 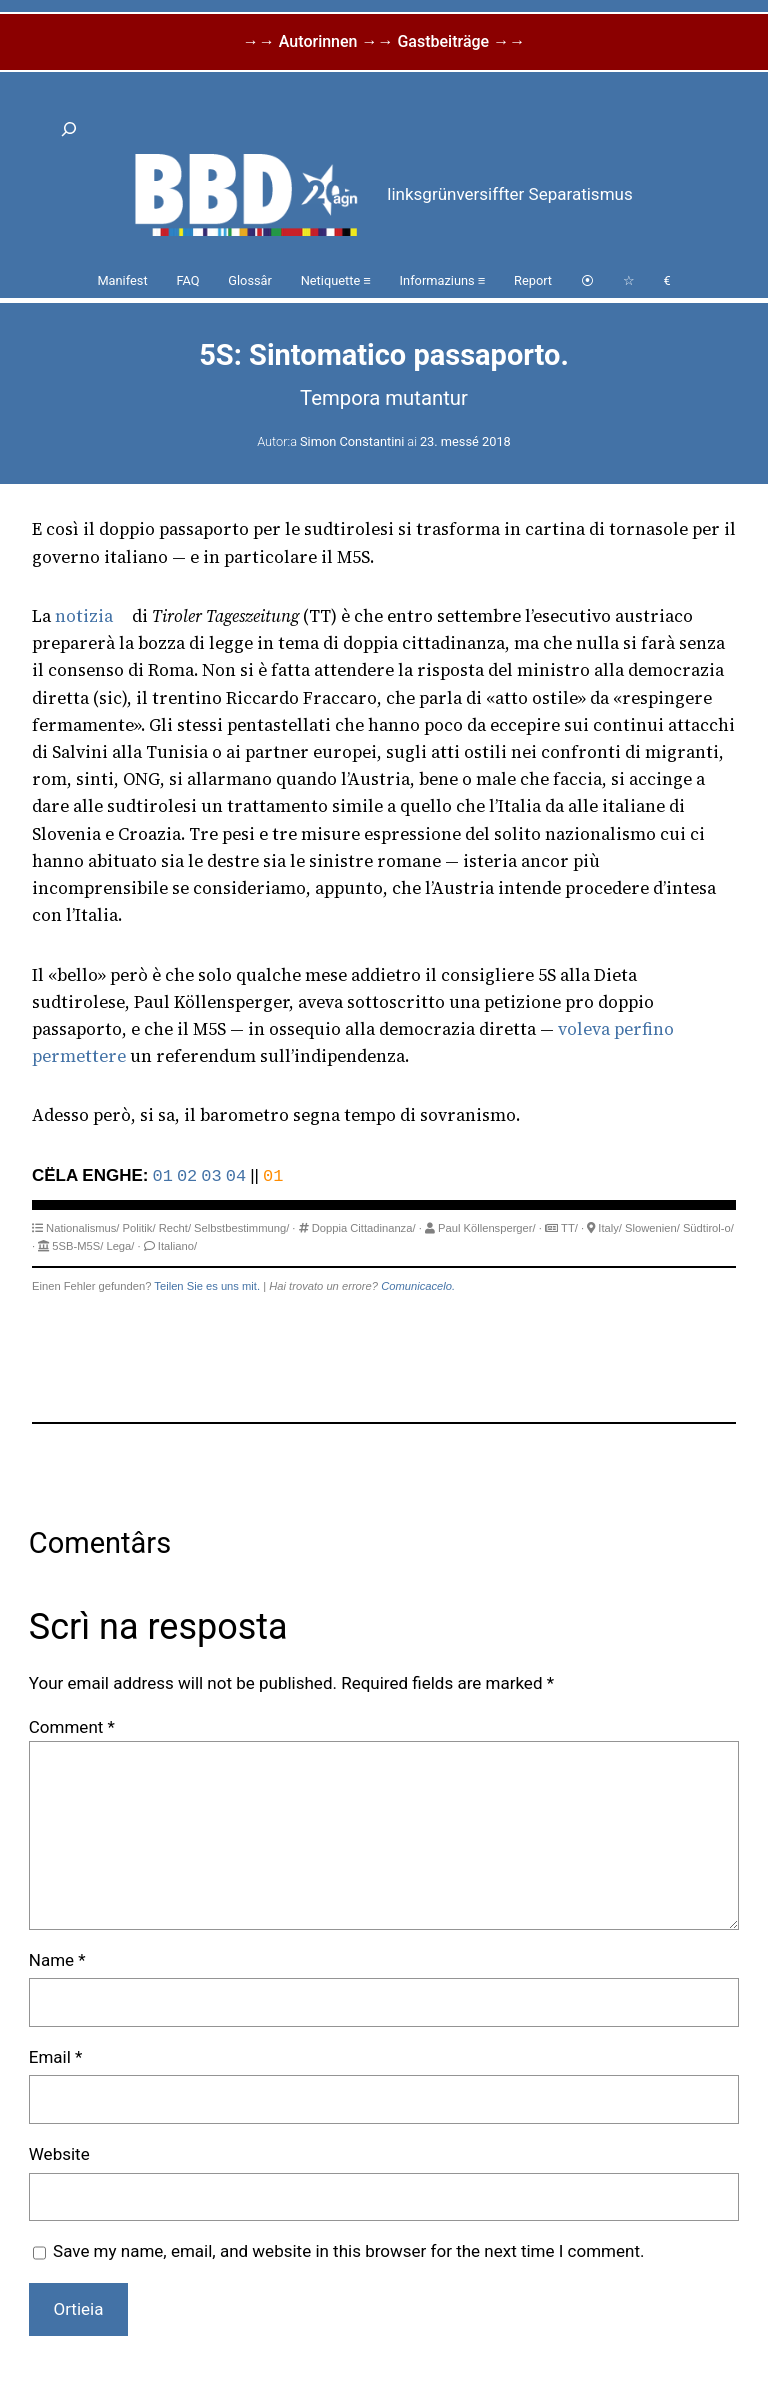 What do you see at coordinates (120, 1246) in the screenshot?
I see `Lega/` at bounding box center [120, 1246].